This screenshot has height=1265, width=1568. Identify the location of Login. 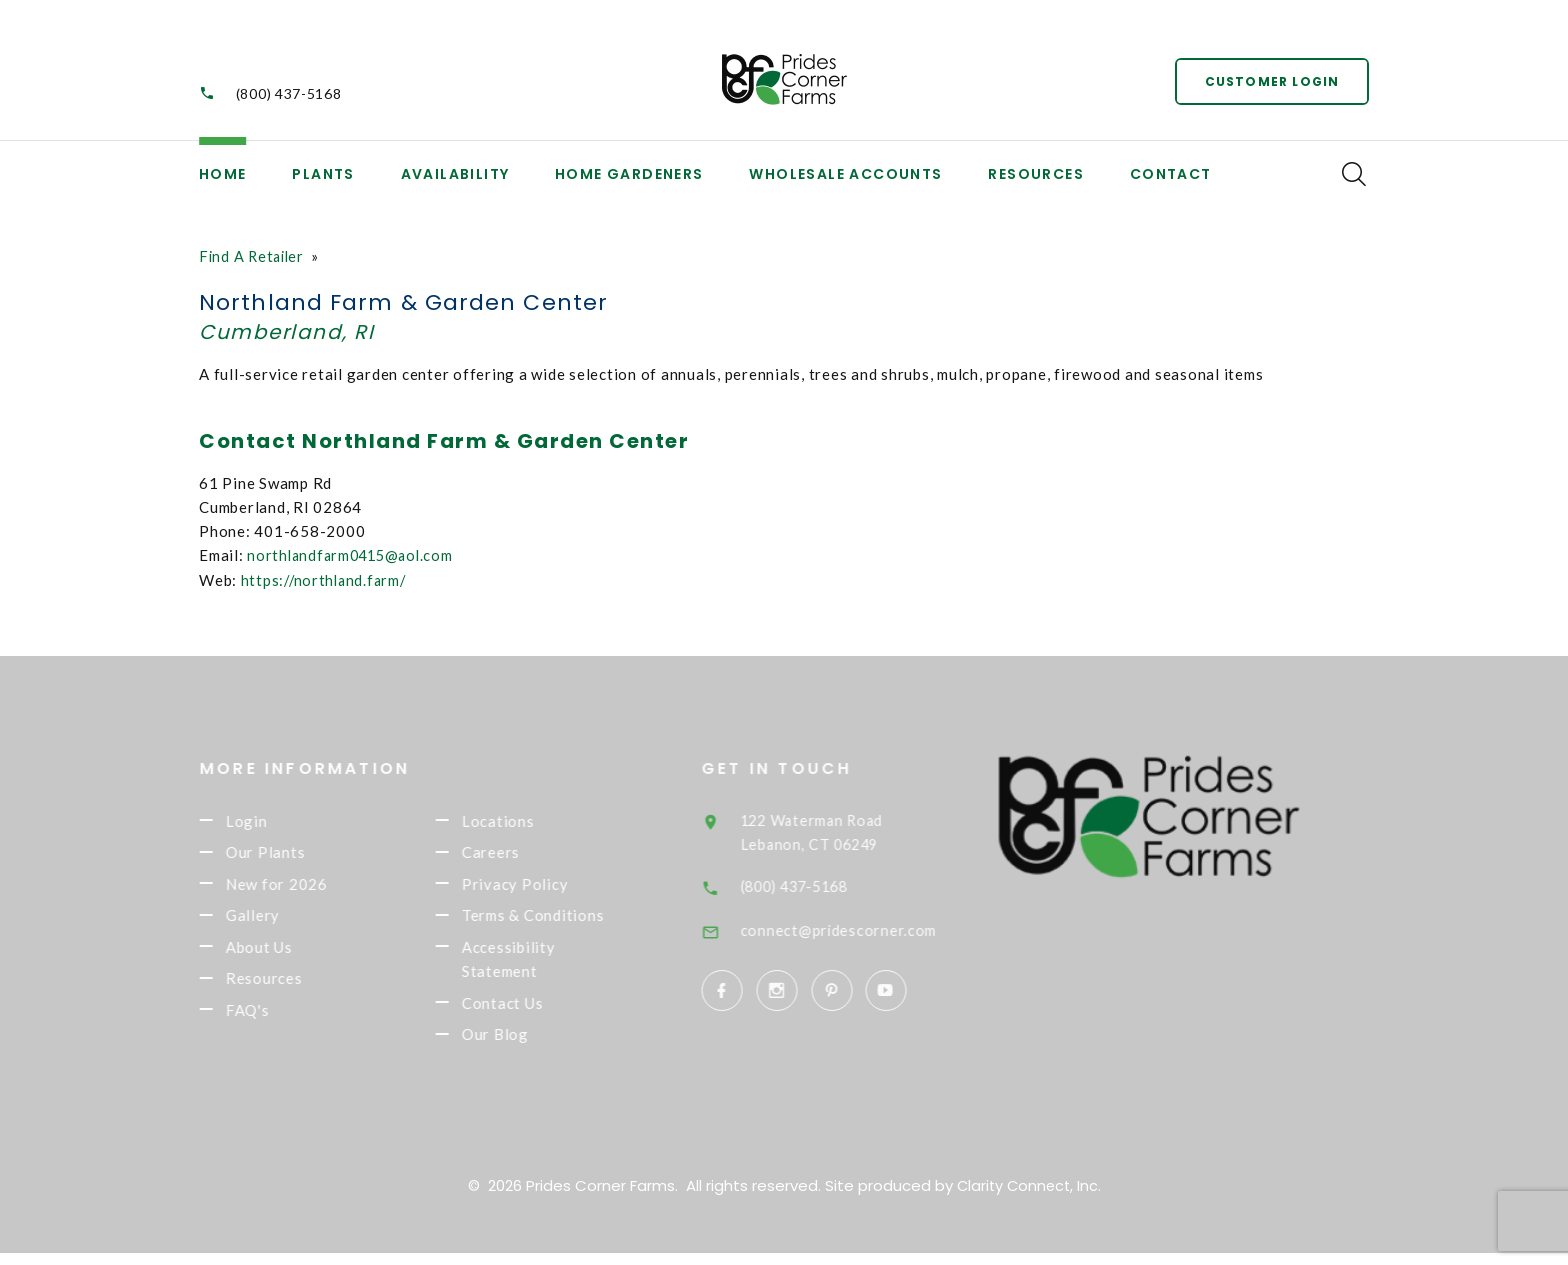
(273, 821).